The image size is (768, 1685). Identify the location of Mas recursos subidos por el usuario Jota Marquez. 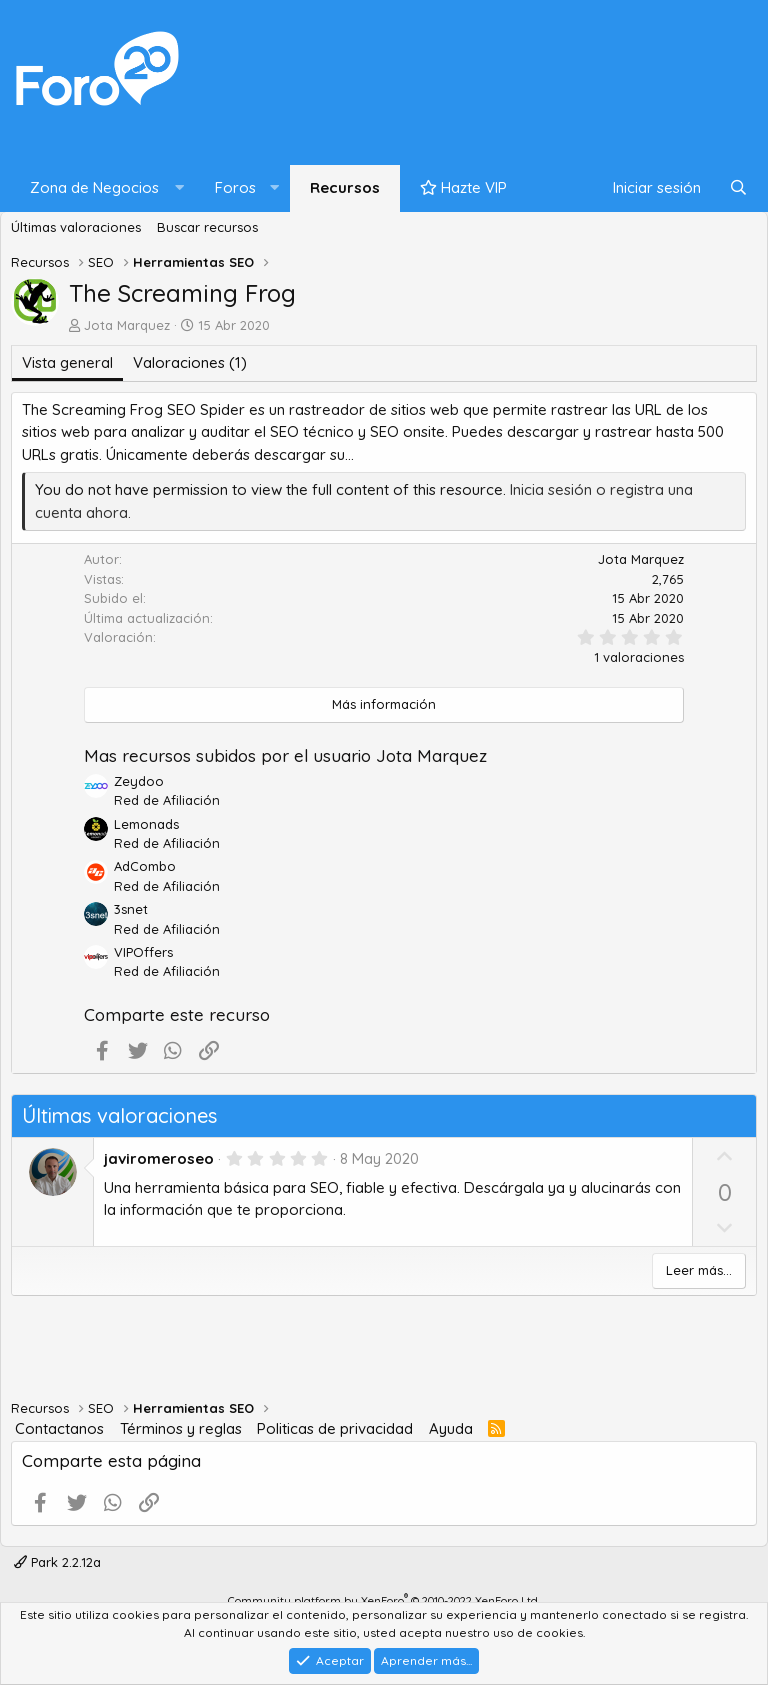
(285, 755).